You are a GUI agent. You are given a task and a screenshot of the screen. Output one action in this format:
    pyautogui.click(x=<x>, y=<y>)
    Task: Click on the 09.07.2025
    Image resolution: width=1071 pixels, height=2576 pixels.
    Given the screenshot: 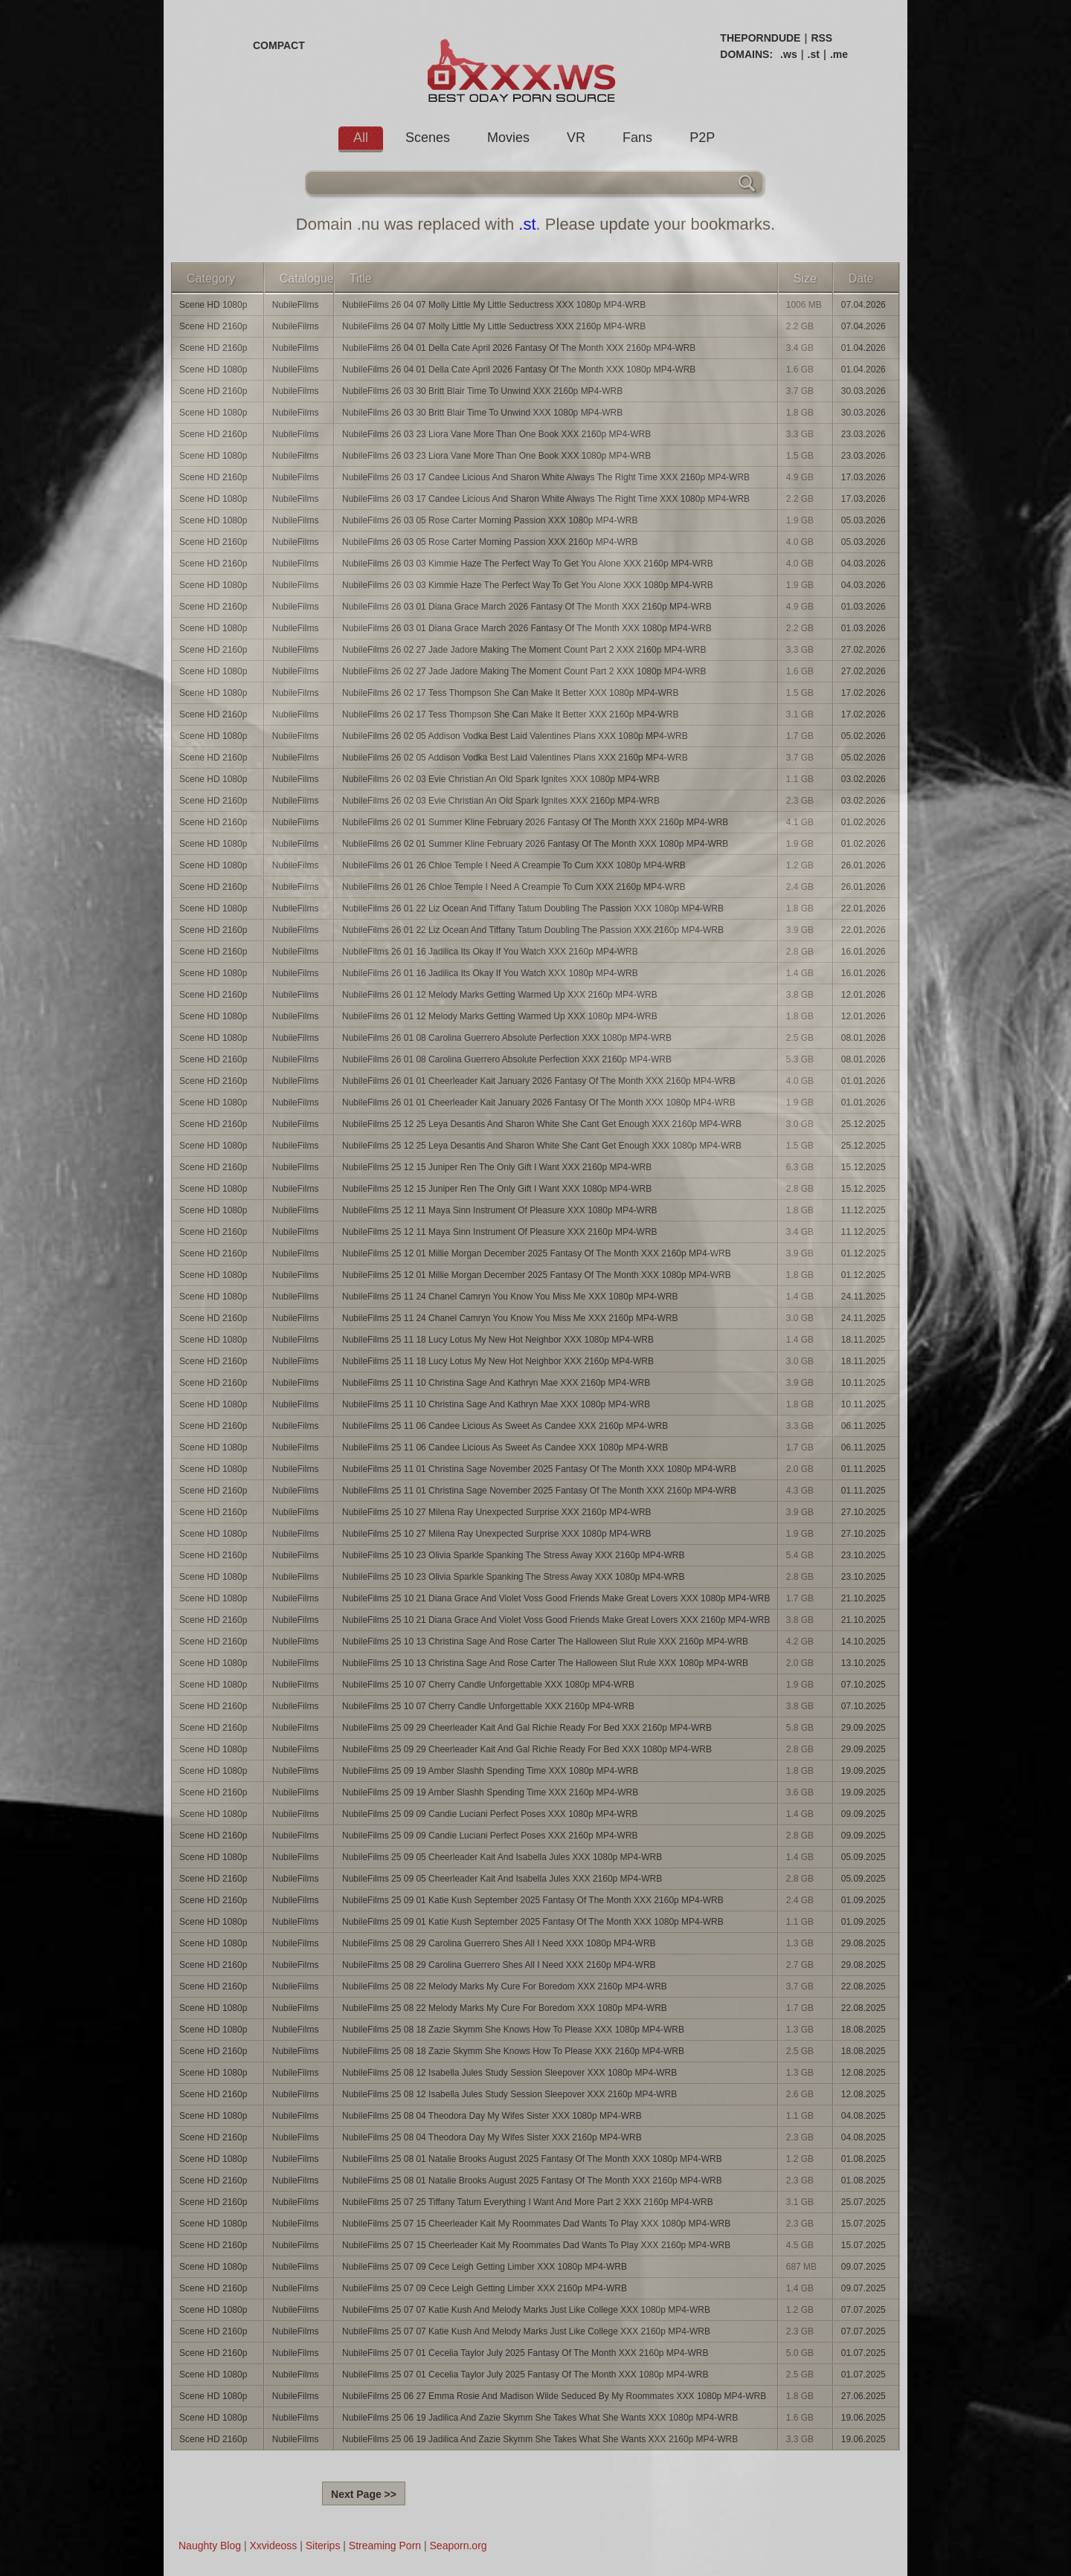 What is the action you would take?
    pyautogui.click(x=863, y=2267)
    